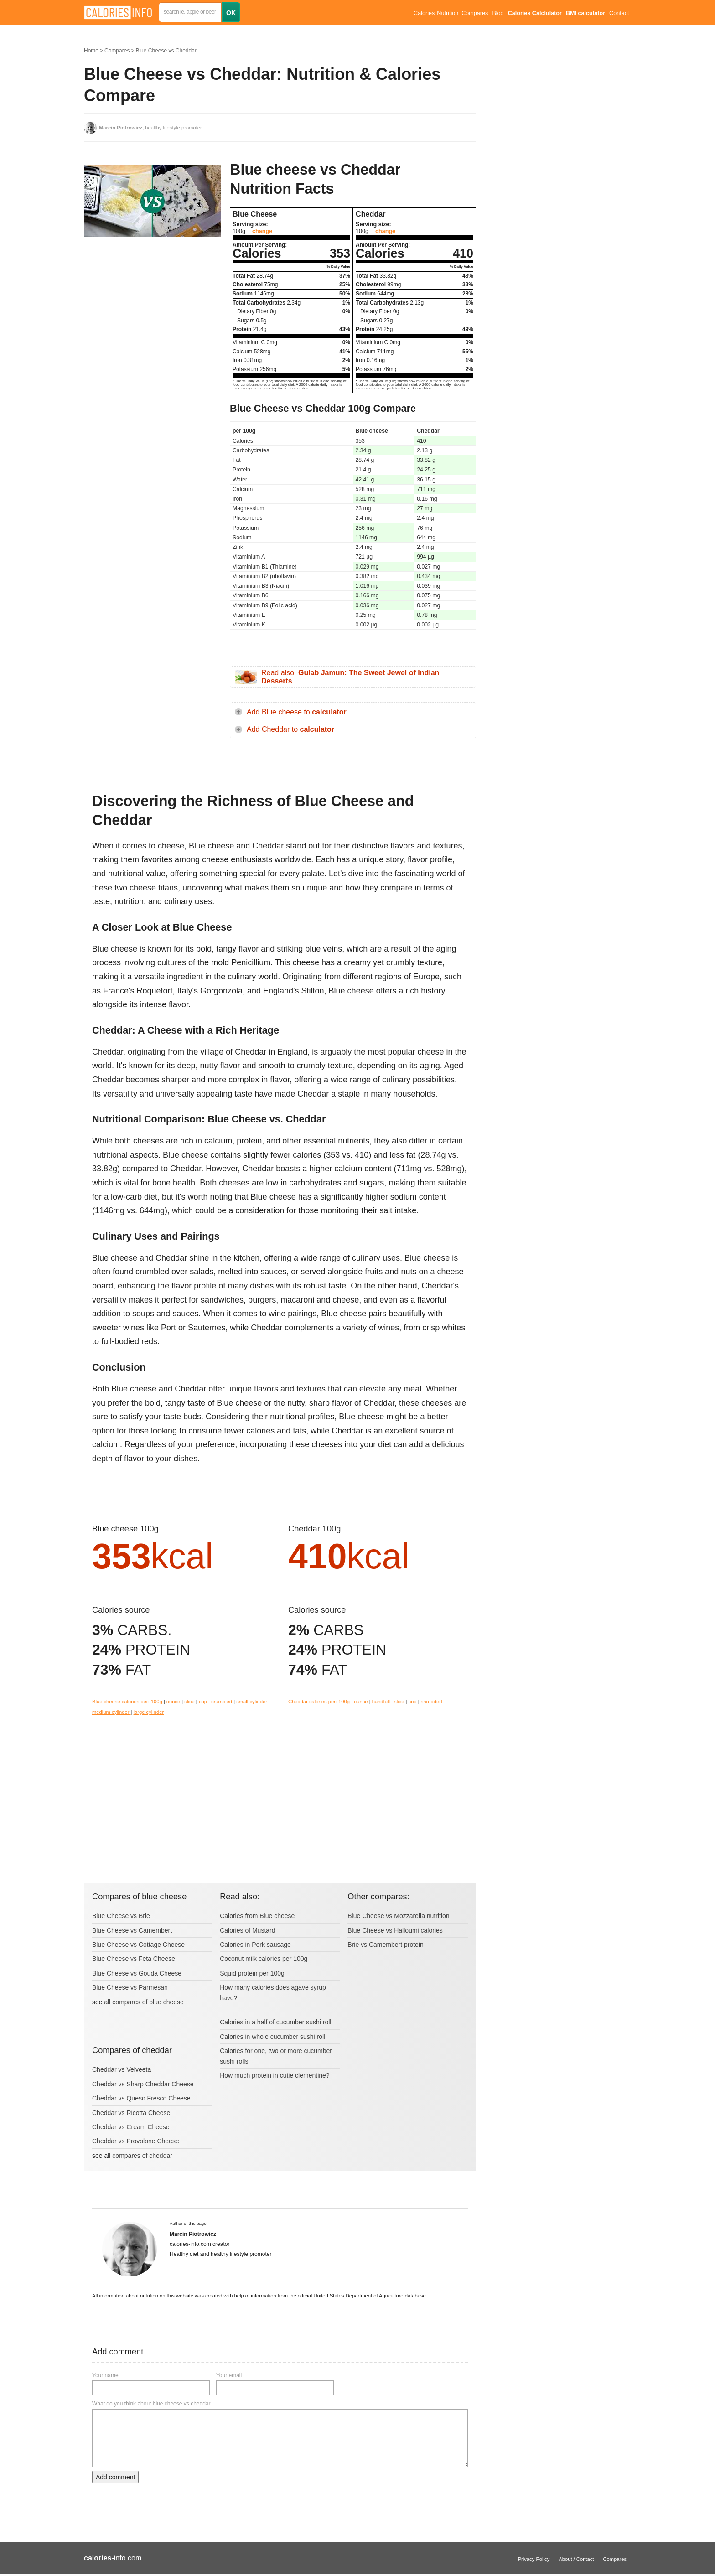  Describe the element at coordinates (141, 2098) in the screenshot. I see `Cheddar vs Queso Fresco Cheese` at that location.